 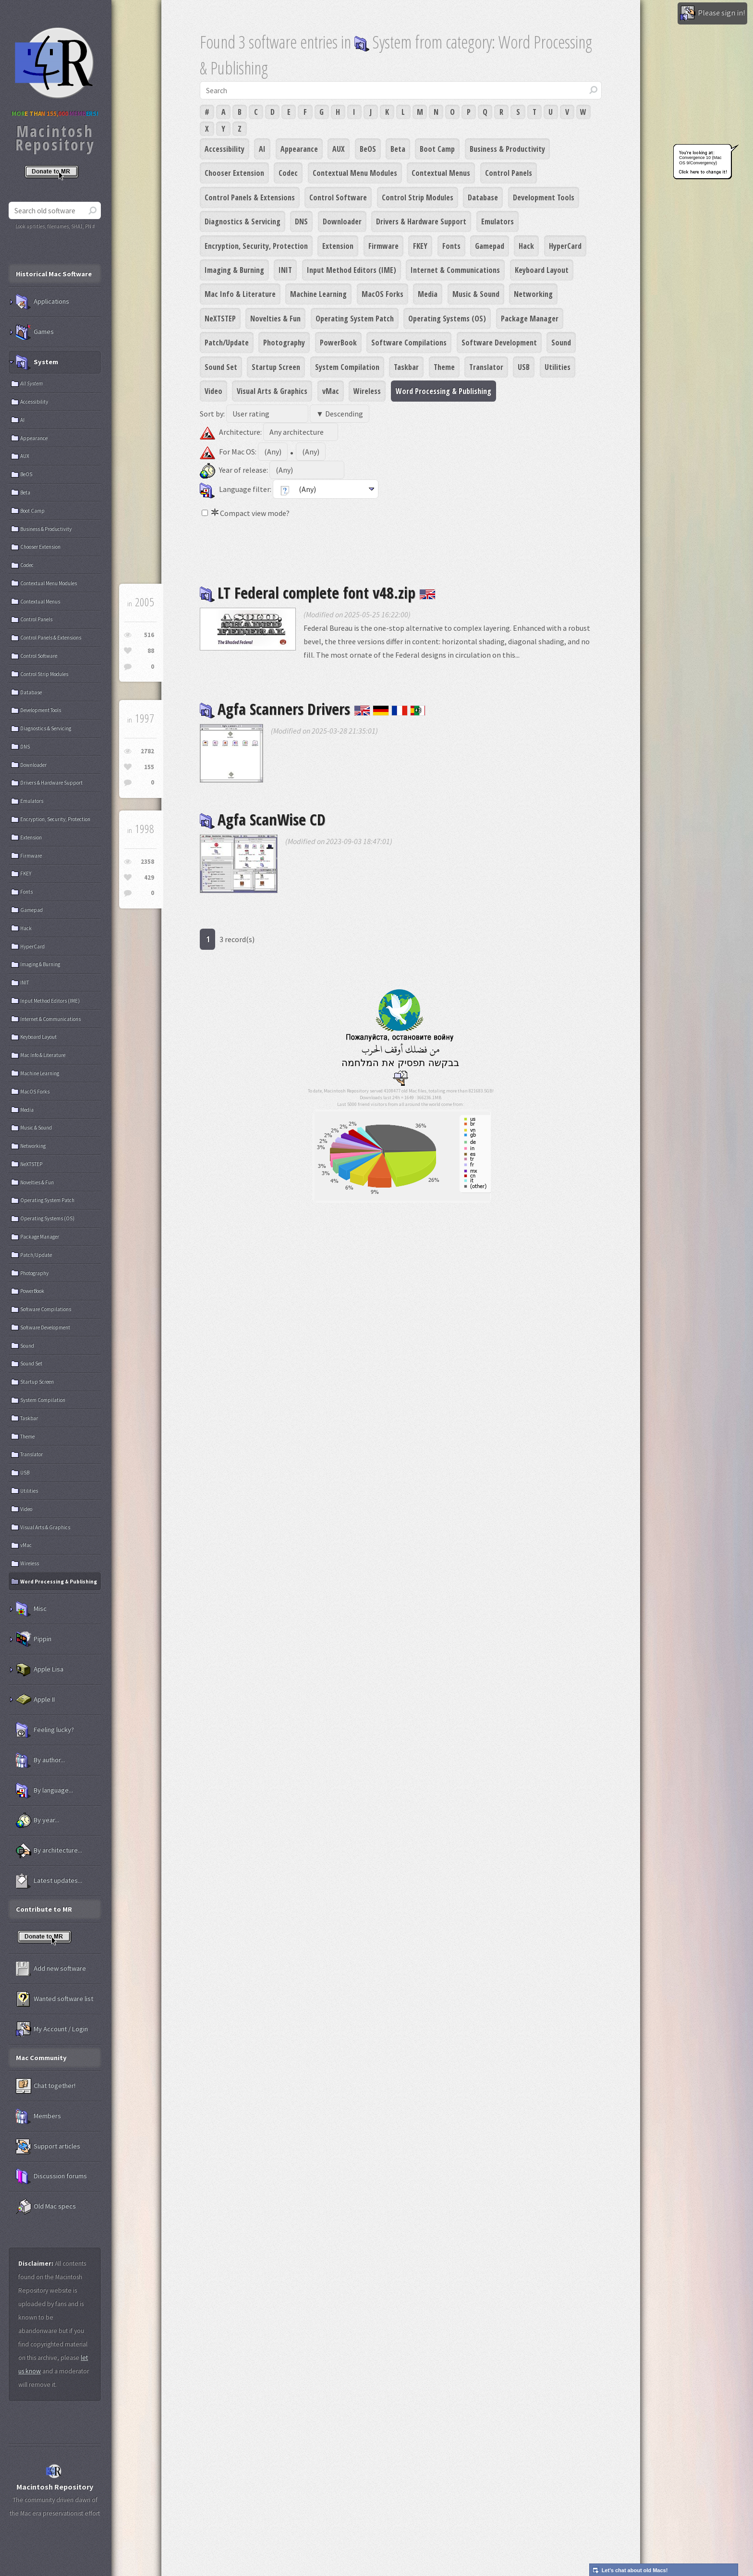 I want to click on Package Manager, so click(x=530, y=318).